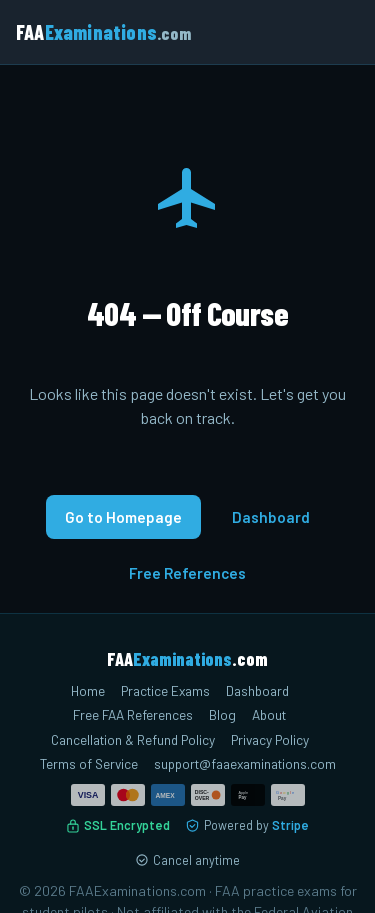 Image resolution: width=375 pixels, height=913 pixels. Describe the element at coordinates (339, 32) in the screenshot. I see `[Toggle menu]` at that location.